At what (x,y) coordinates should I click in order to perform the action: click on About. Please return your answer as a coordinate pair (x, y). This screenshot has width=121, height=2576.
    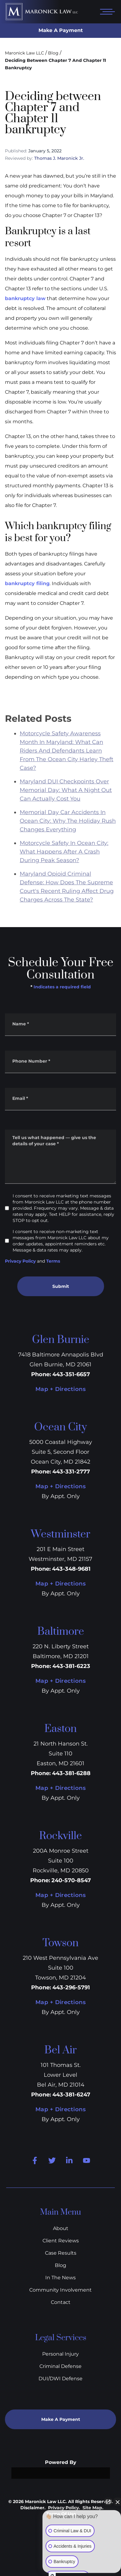
    Looking at the image, I should click on (60, 2228).